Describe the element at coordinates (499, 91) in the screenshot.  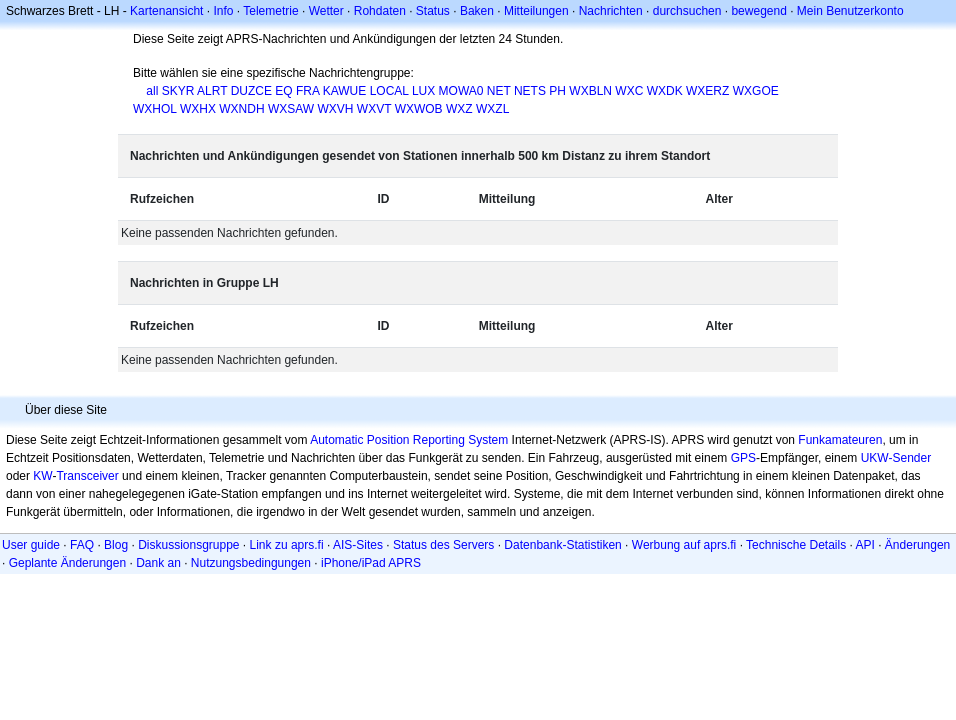
I see `NET` at that location.